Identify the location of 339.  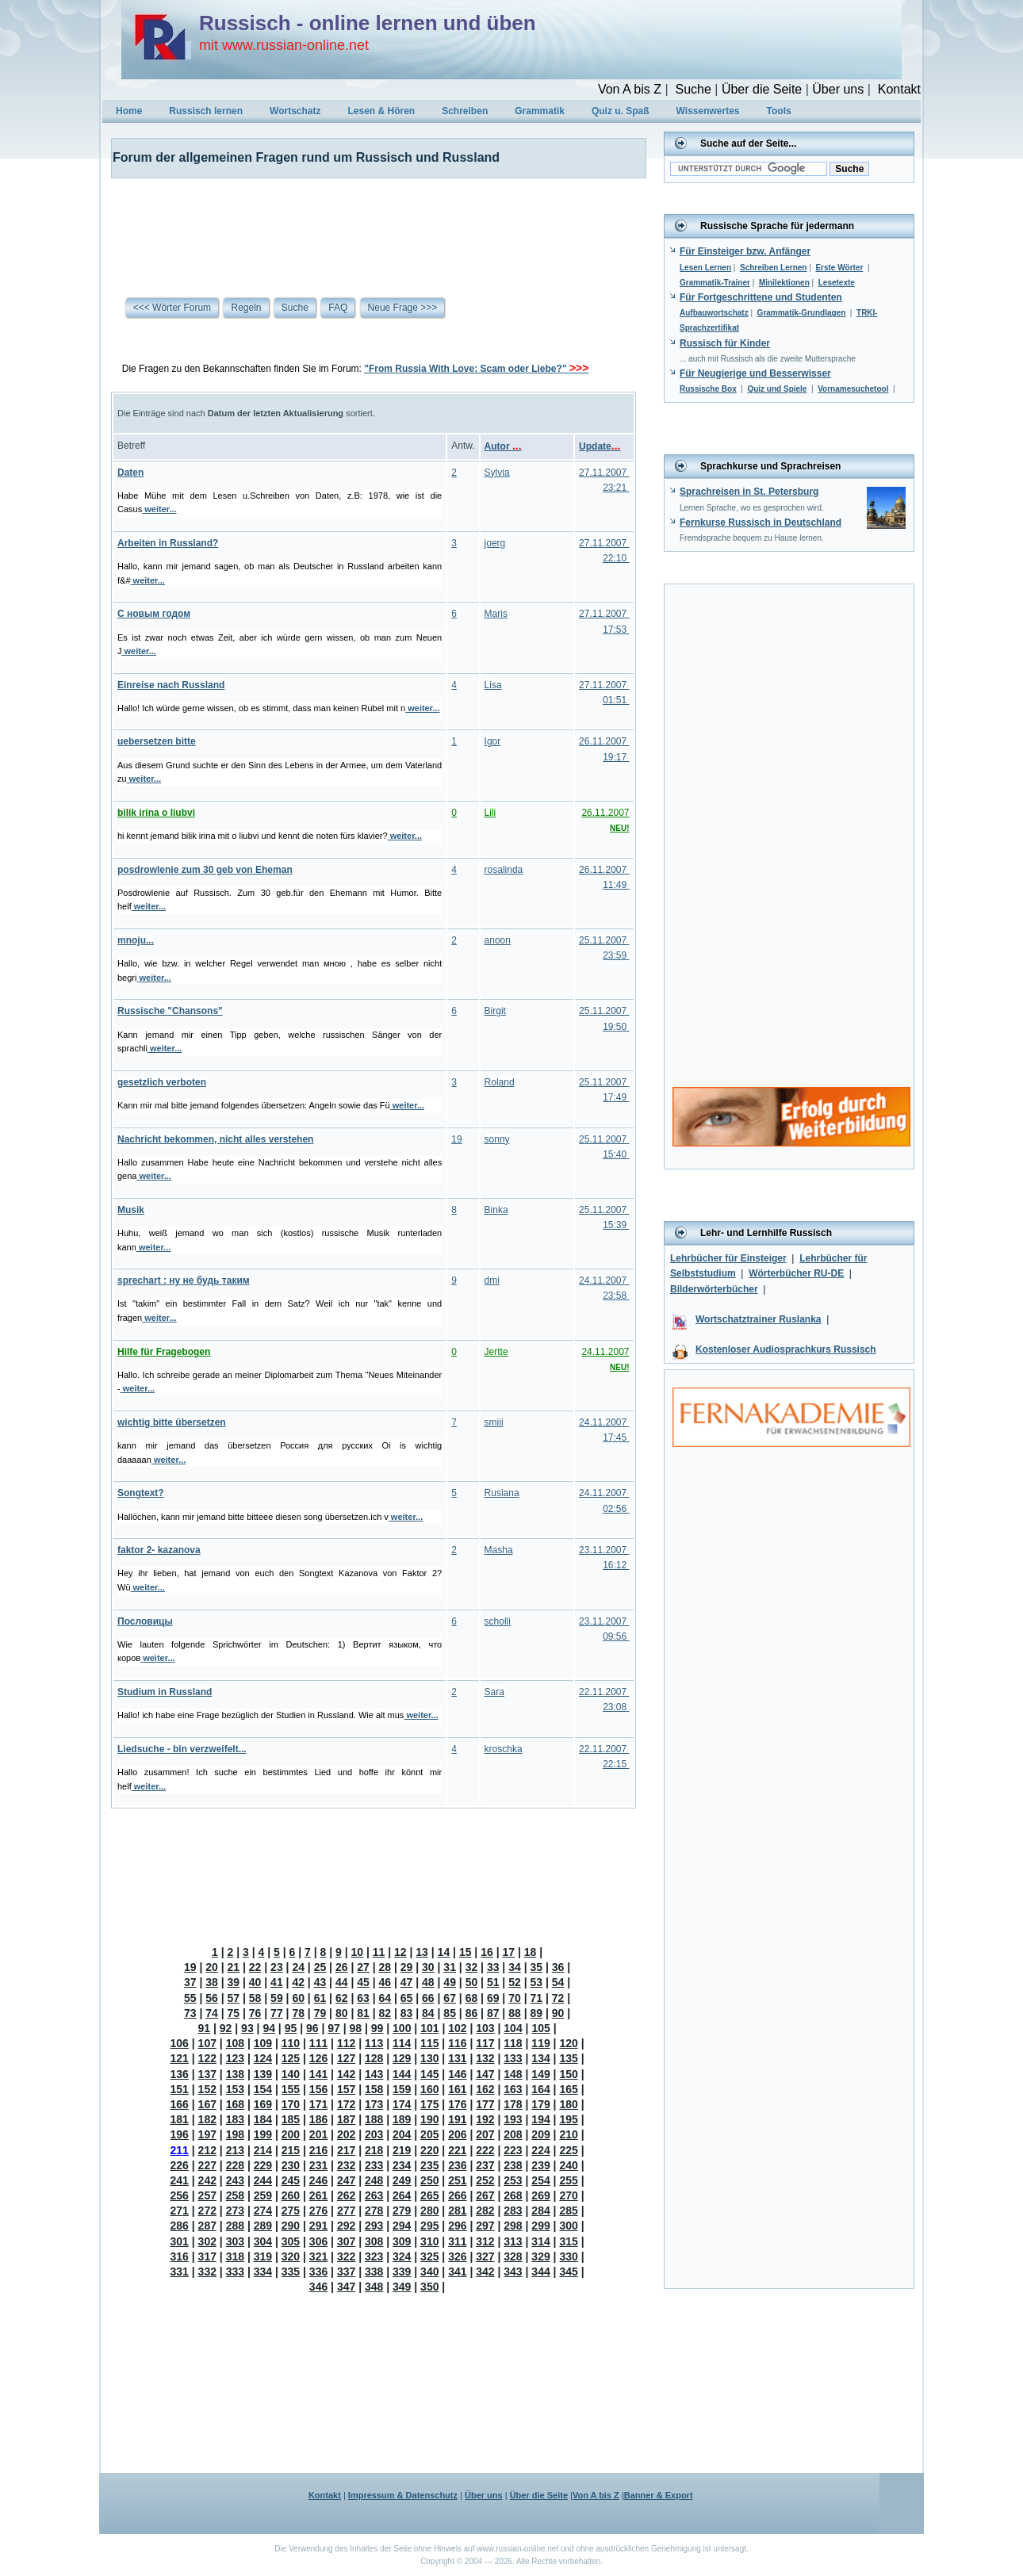
(402, 2271).